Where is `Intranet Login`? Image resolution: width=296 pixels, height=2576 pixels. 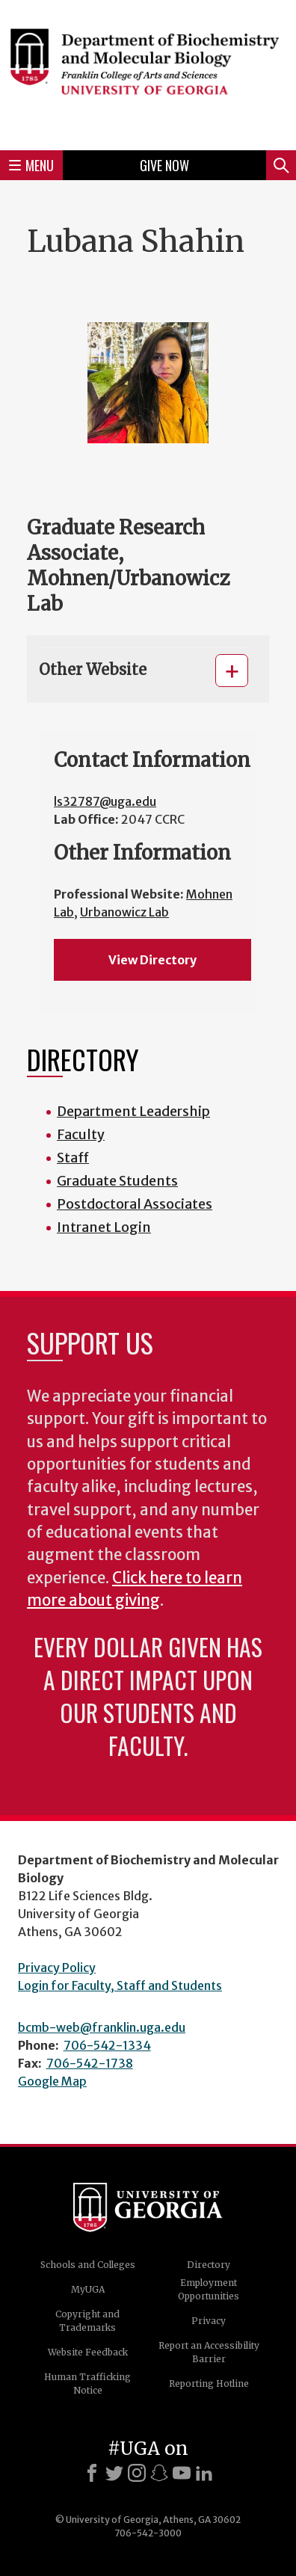
Intranet Login is located at coordinates (104, 1227).